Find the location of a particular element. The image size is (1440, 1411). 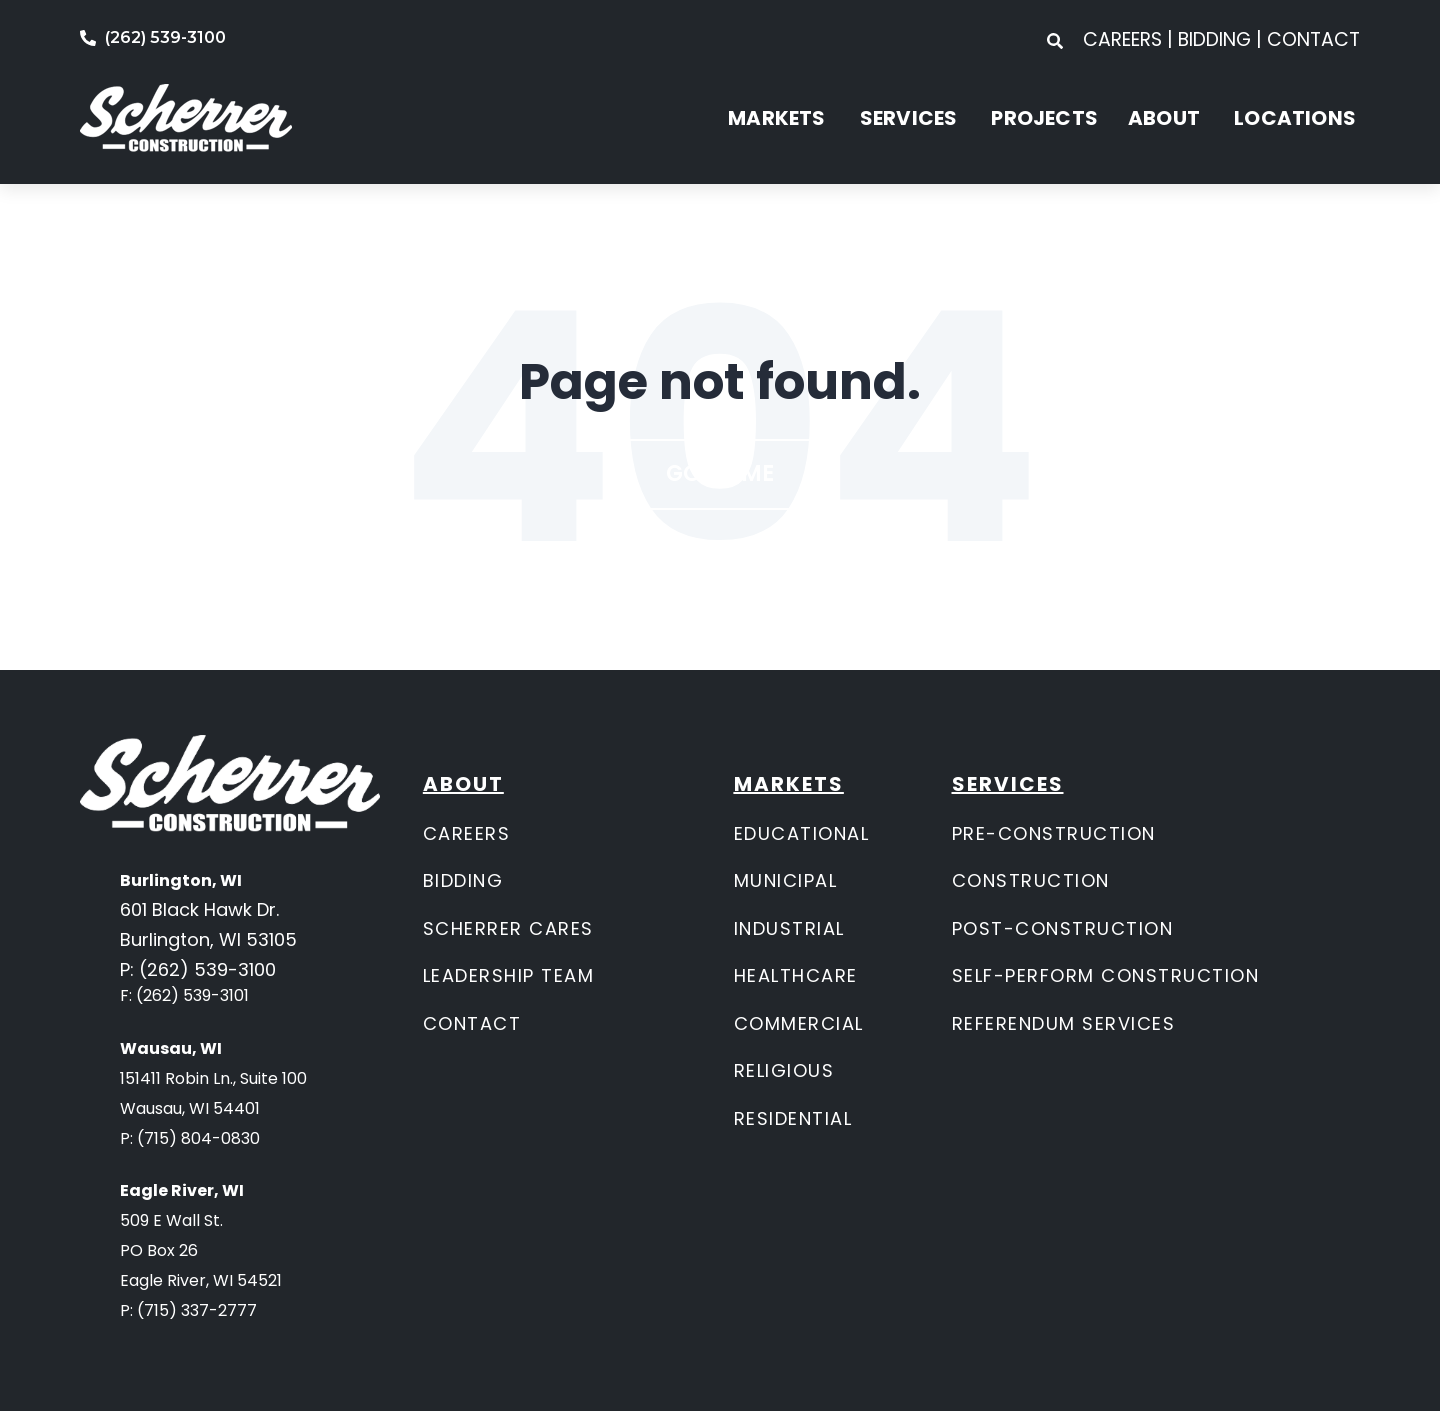

Go Home is located at coordinates (720, 473).